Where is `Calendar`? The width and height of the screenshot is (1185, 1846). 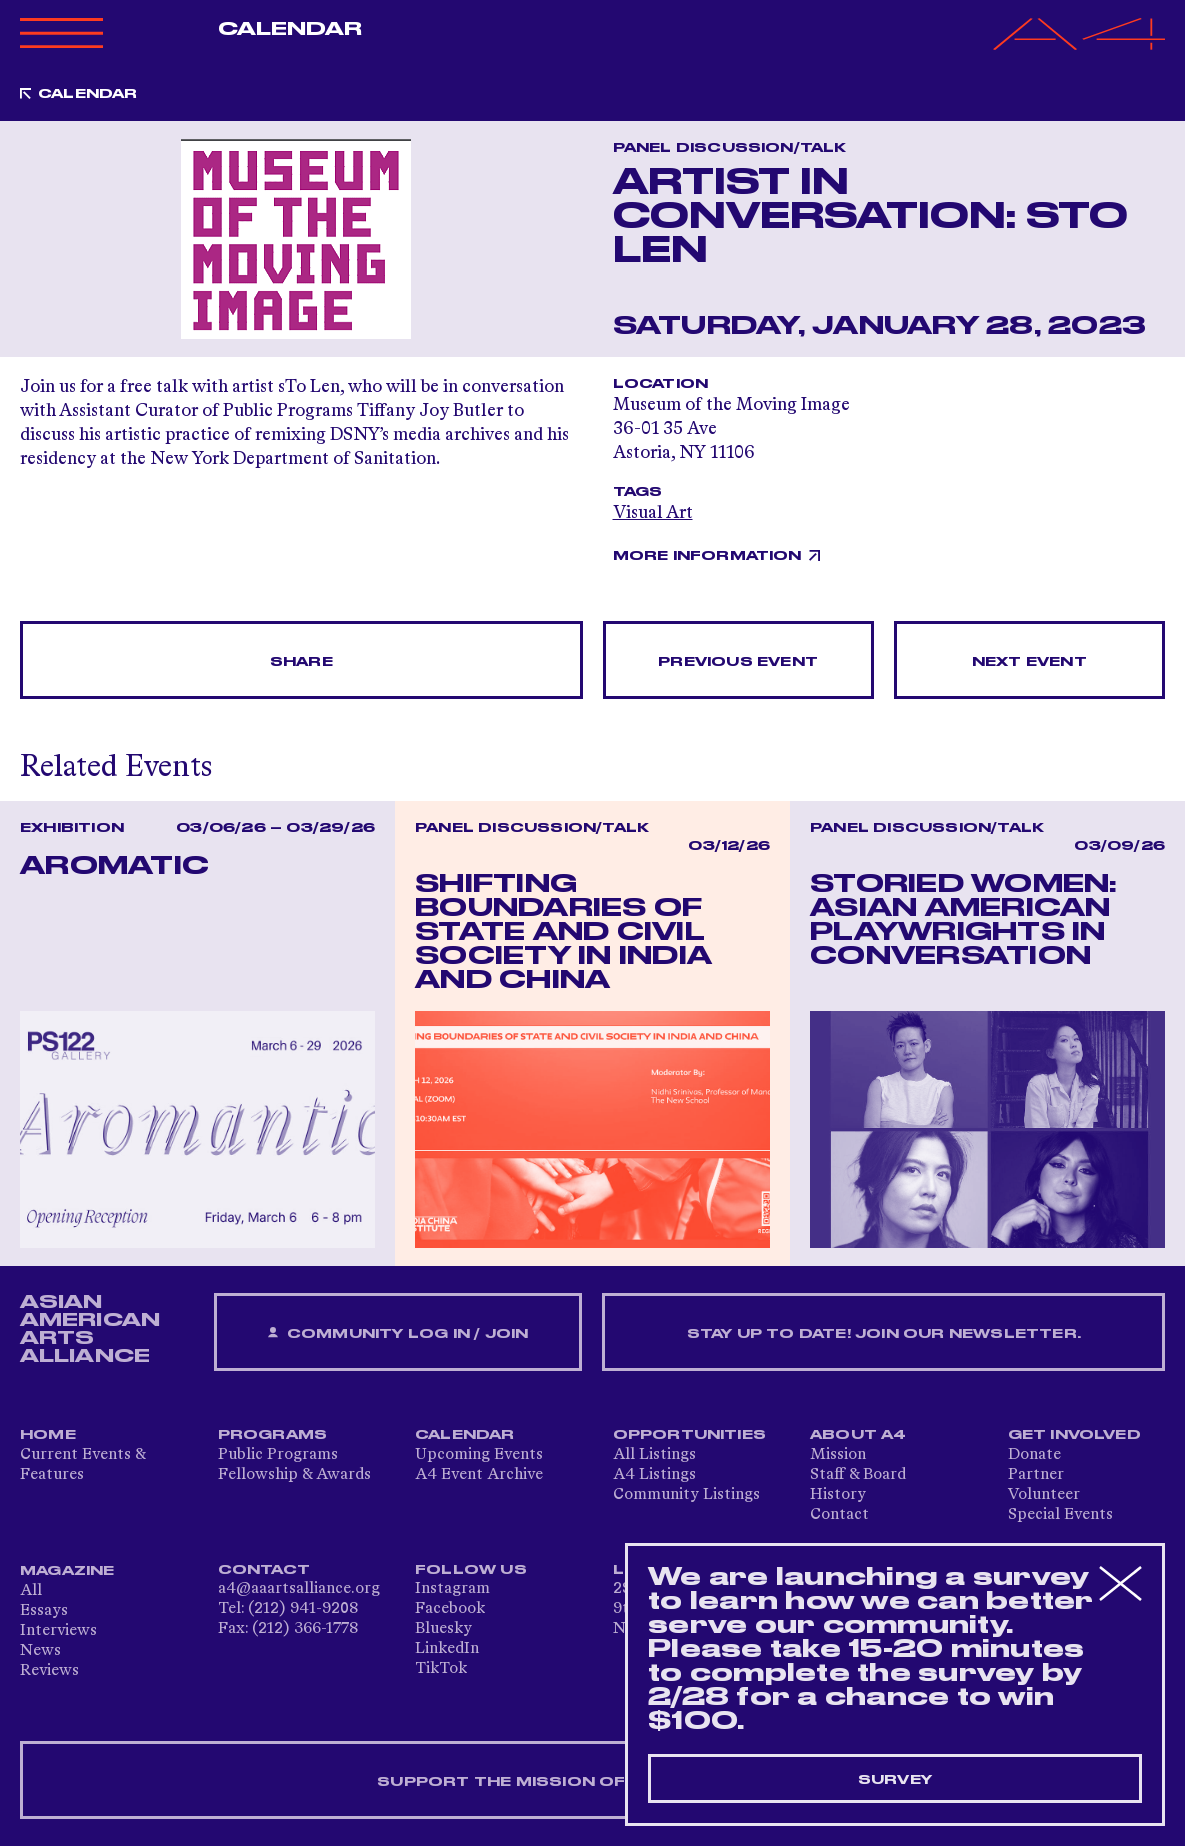
Calendar is located at coordinates (290, 29).